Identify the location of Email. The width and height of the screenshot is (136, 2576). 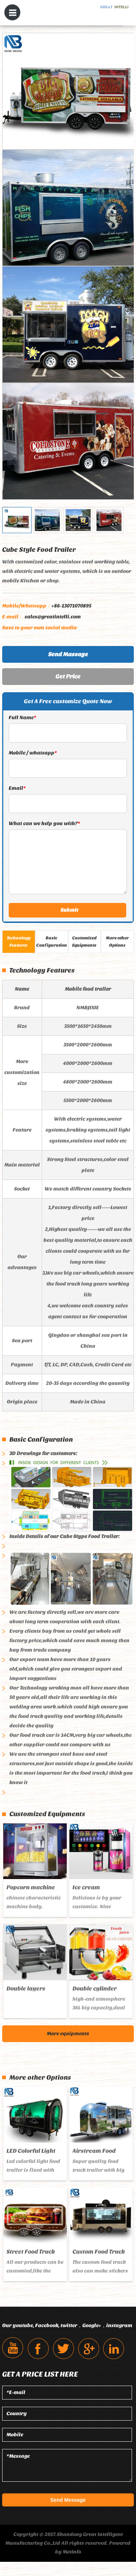
(17, 788).